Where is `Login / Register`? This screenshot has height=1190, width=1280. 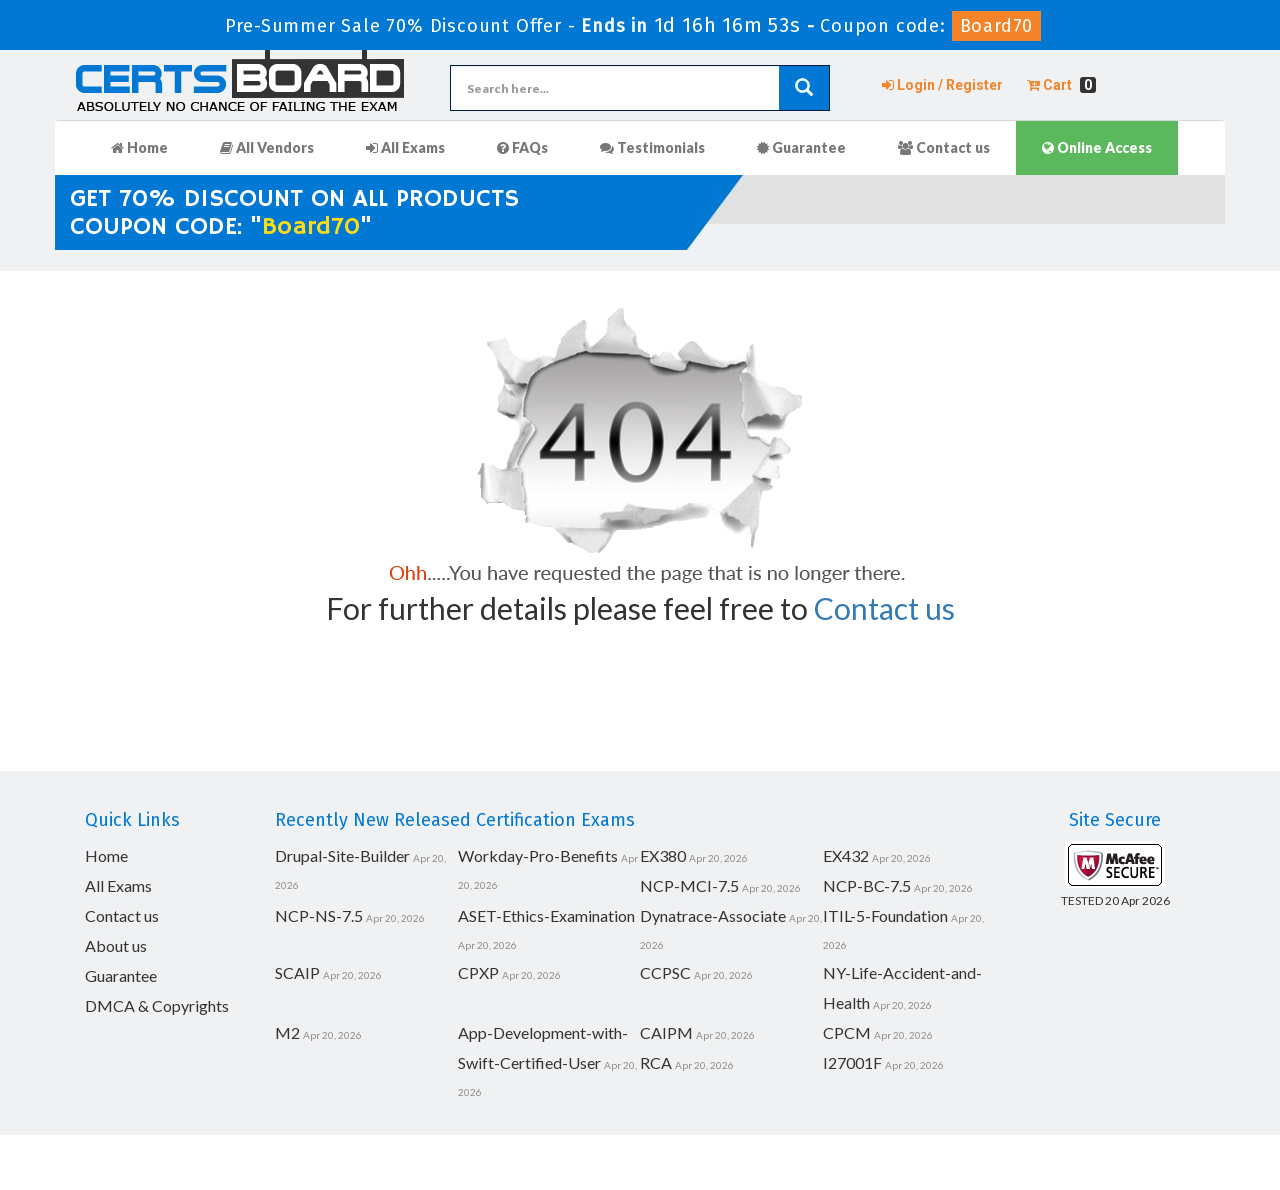
Login / Register is located at coordinates (942, 85).